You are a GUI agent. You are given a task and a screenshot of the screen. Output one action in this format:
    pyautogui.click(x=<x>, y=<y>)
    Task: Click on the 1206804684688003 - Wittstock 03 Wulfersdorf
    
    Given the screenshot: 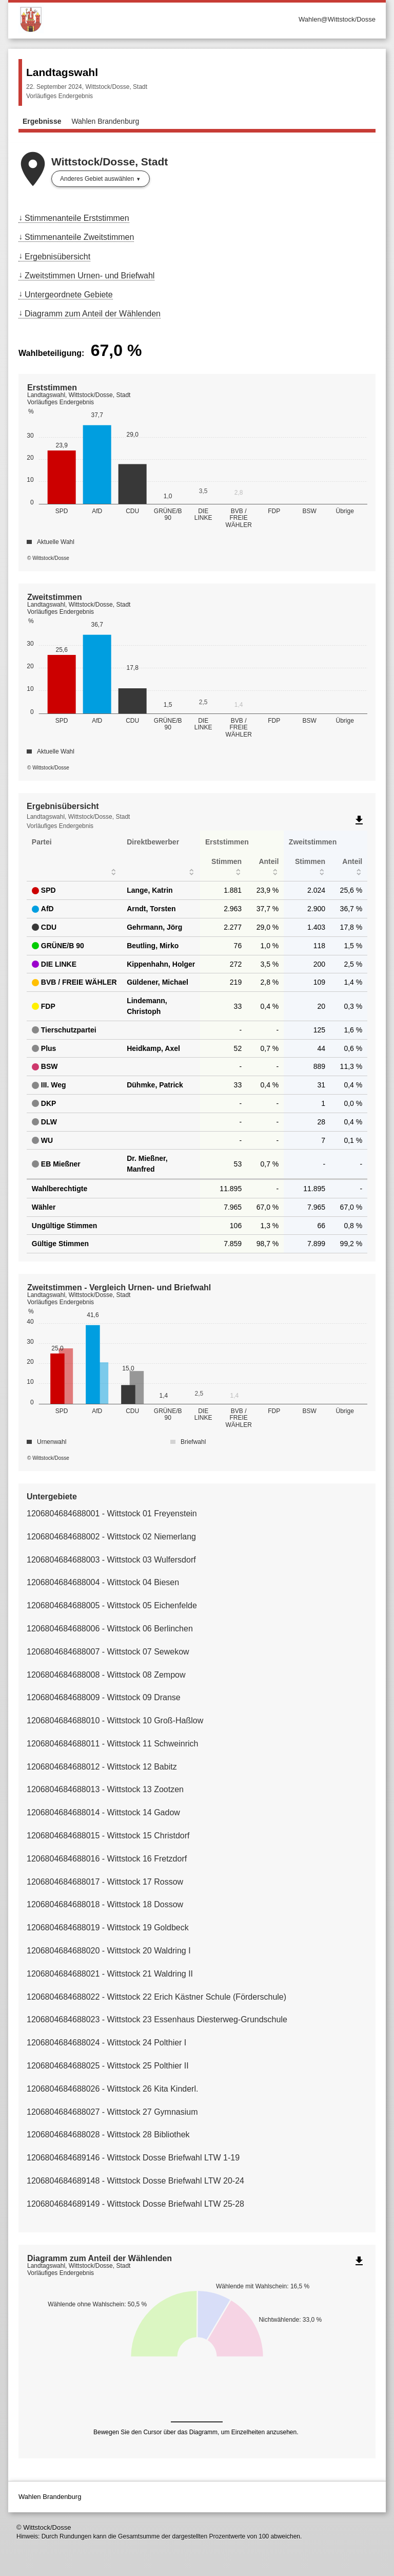 What is the action you would take?
    pyautogui.click(x=111, y=1559)
    